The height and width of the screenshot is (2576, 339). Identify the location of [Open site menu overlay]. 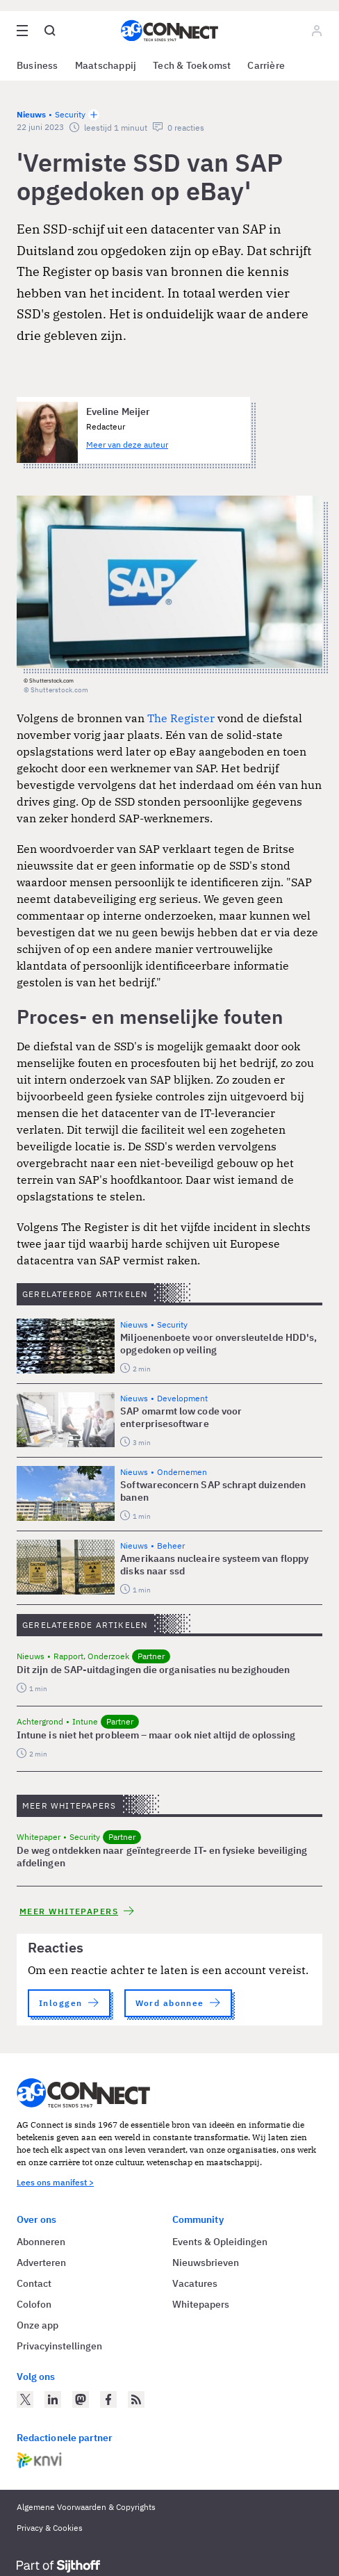
(22, 30).